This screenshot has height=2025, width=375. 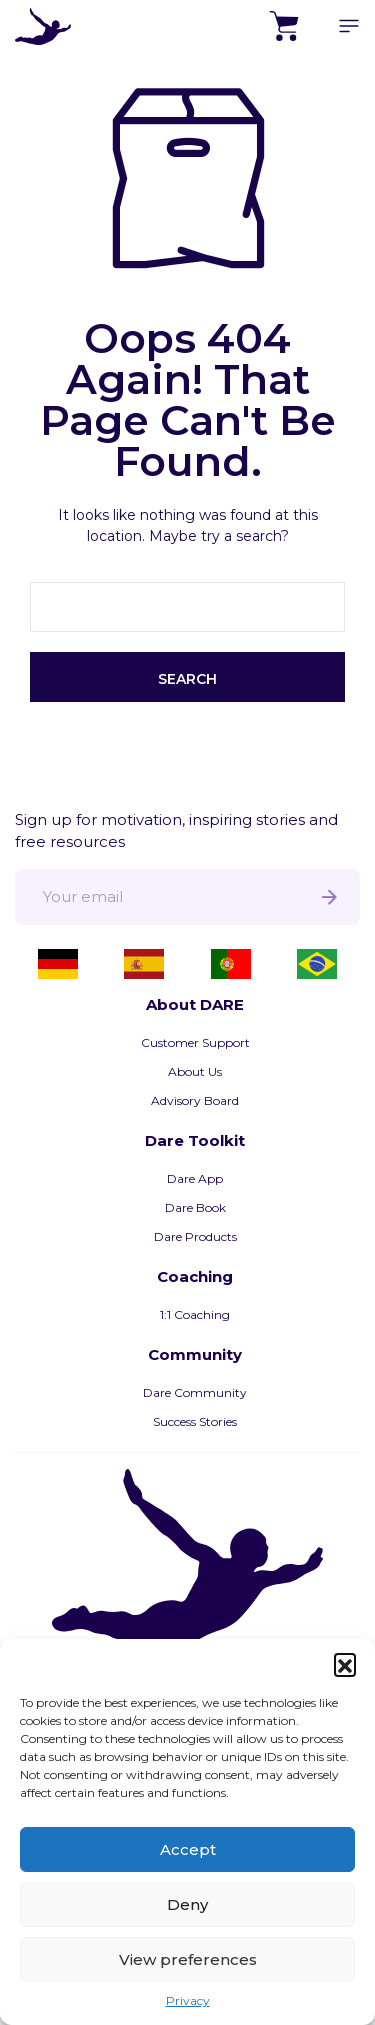 What do you see at coordinates (195, 1178) in the screenshot?
I see `Dare App` at bounding box center [195, 1178].